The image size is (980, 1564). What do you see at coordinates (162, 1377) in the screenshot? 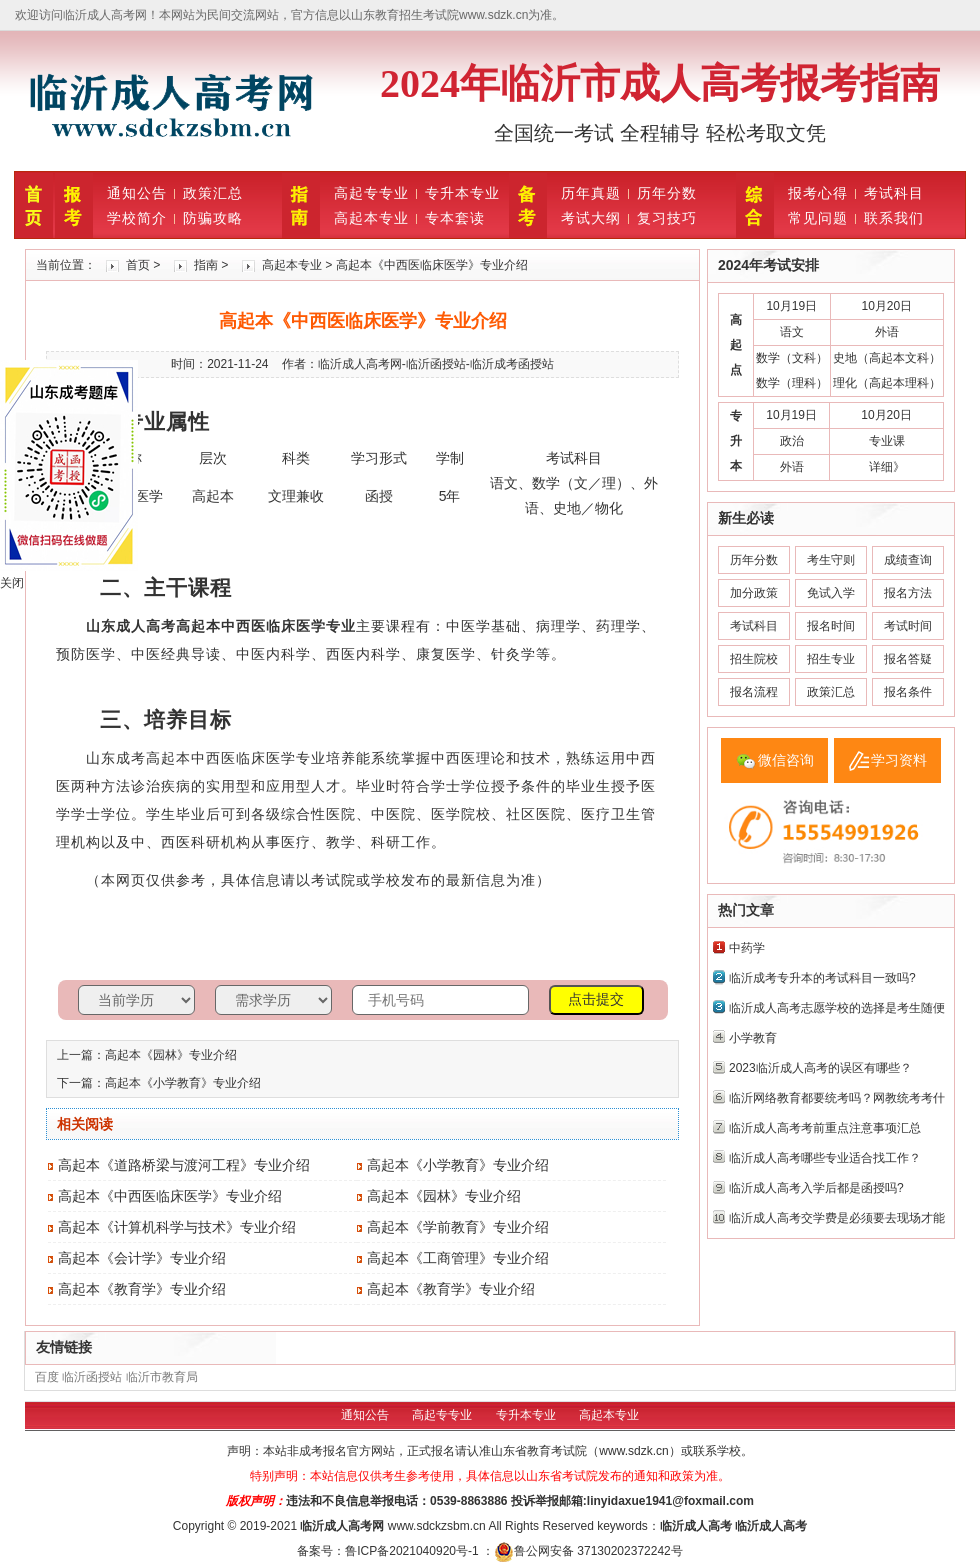
I see `临沂市教育局` at bounding box center [162, 1377].